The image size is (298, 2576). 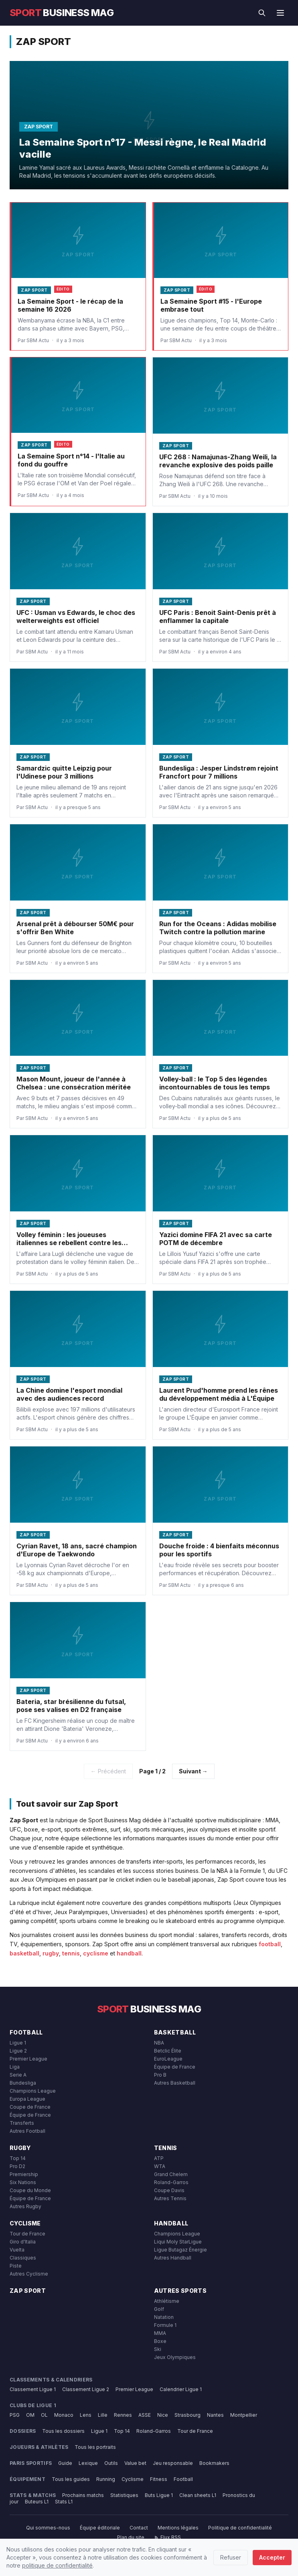 What do you see at coordinates (165, 2147) in the screenshot?
I see `Tennis` at bounding box center [165, 2147].